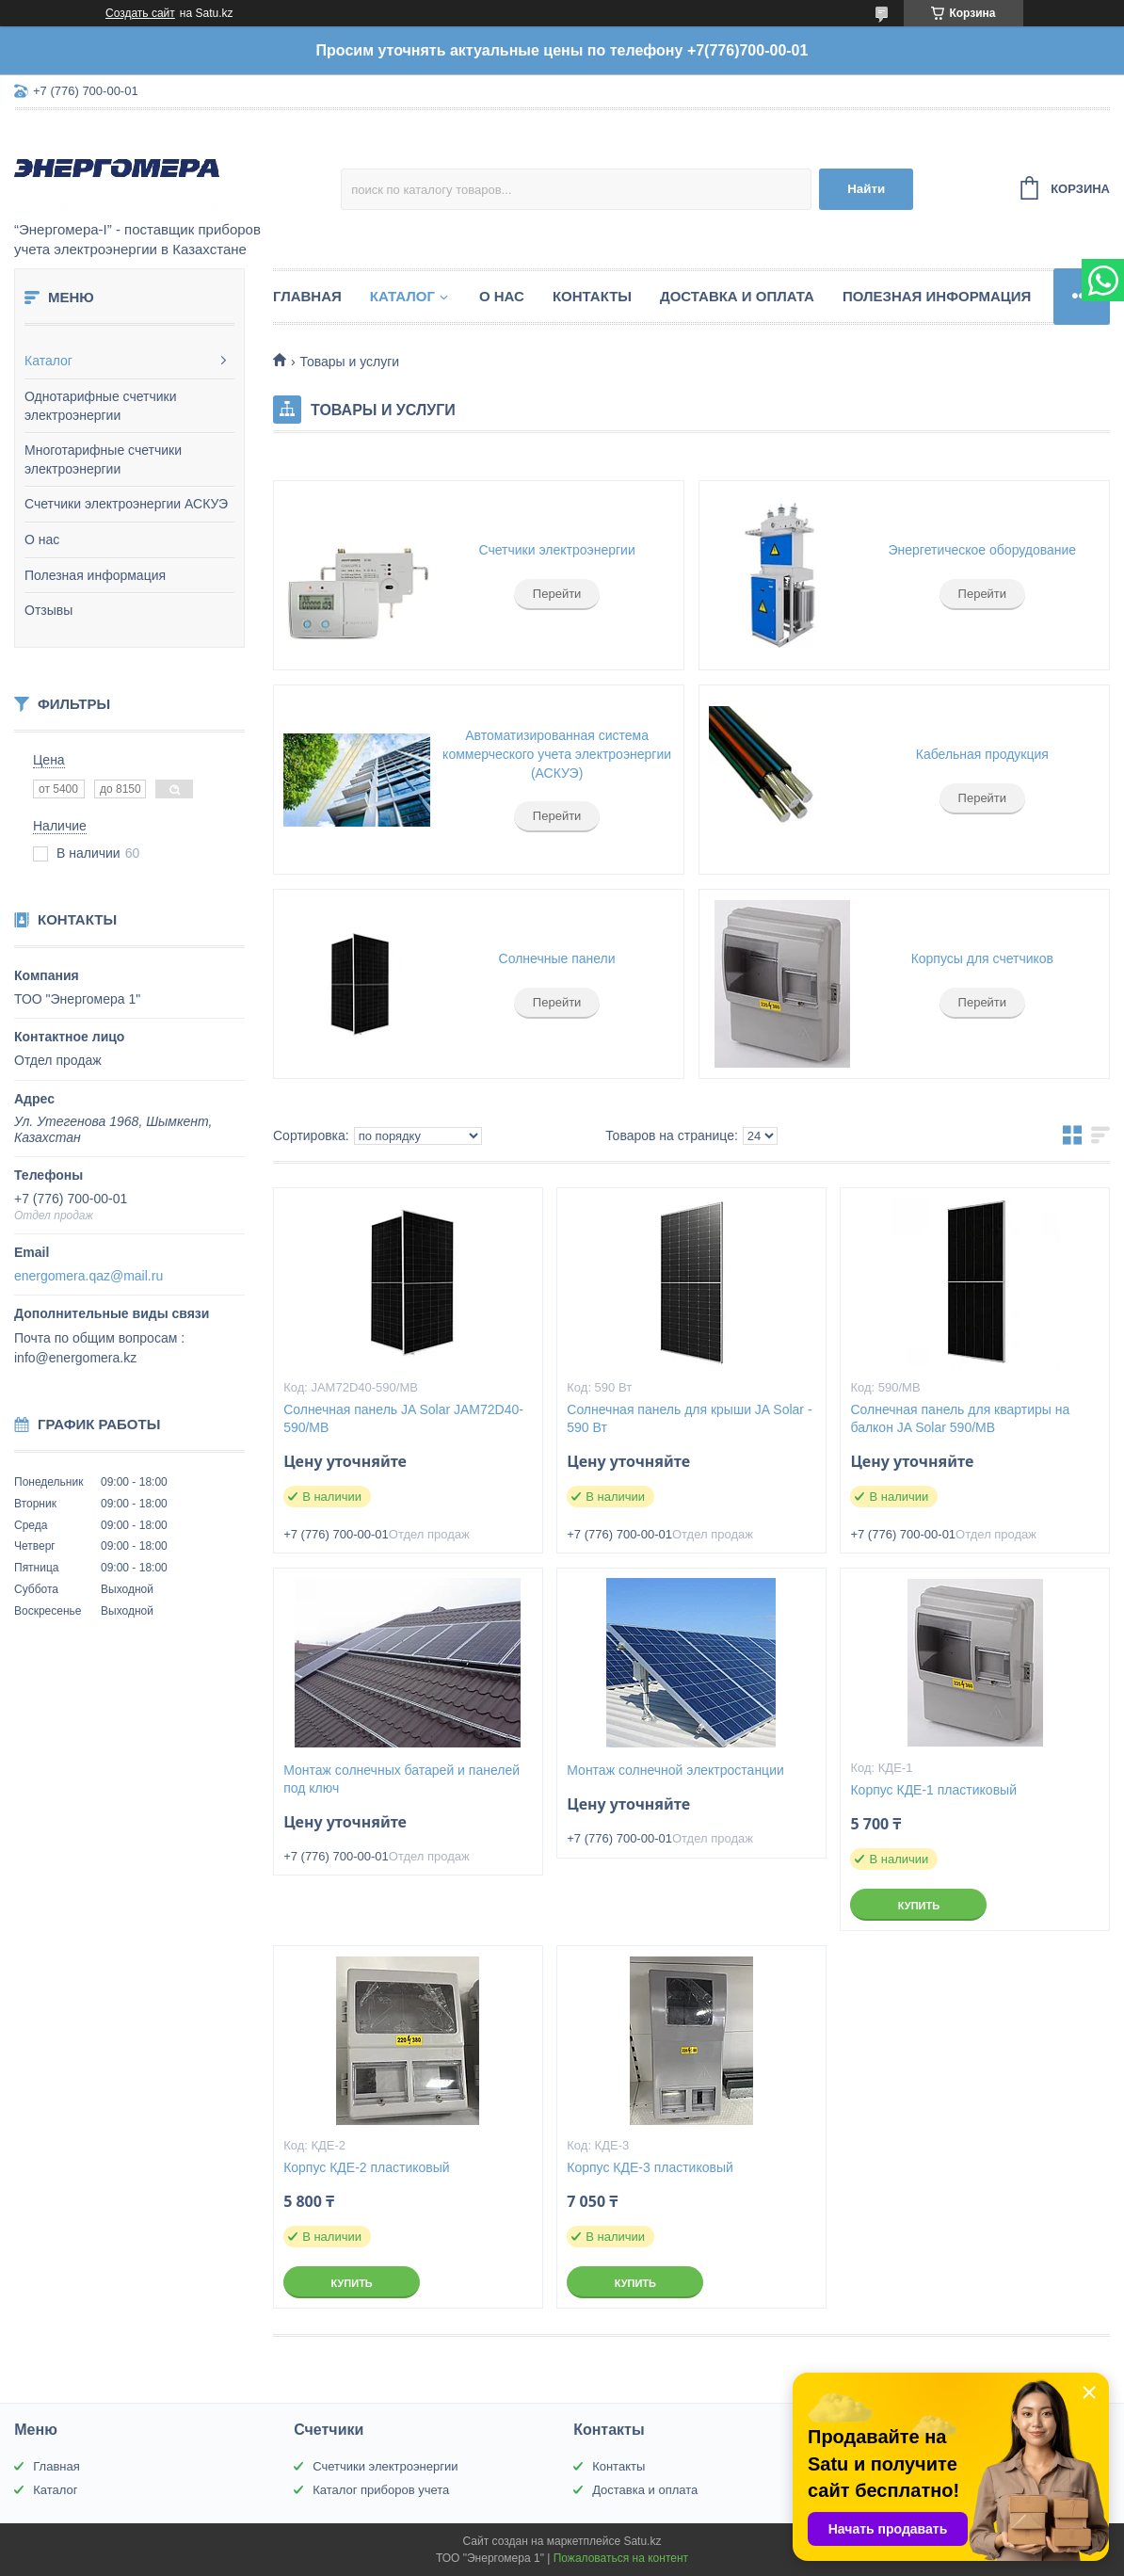  Describe the element at coordinates (48, 610) in the screenshot. I see `Отзывы` at that location.